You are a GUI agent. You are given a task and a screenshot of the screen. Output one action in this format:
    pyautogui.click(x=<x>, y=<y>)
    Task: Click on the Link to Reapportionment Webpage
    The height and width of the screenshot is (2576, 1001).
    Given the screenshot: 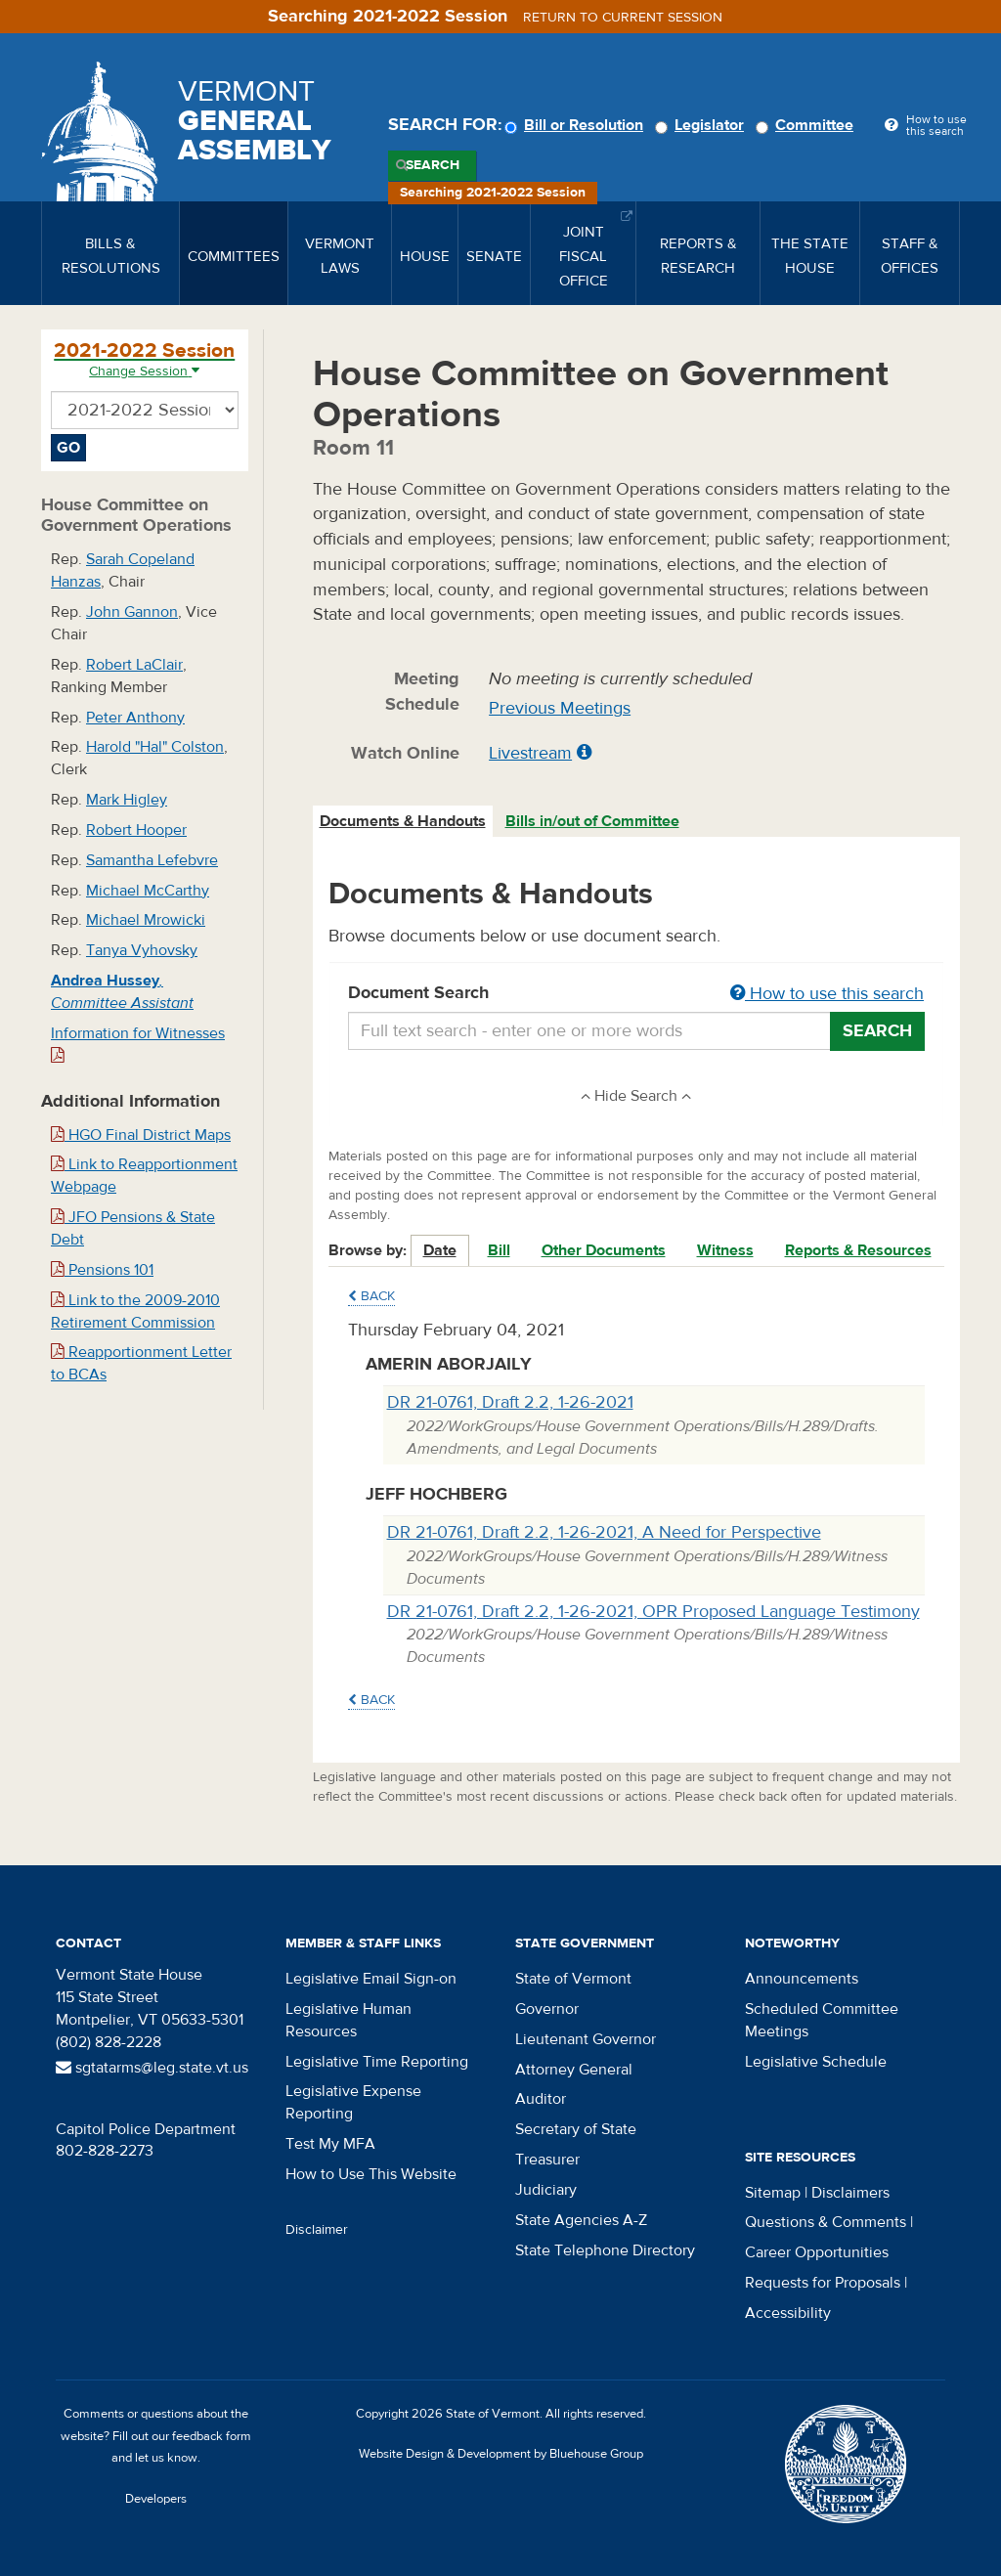 What is the action you would take?
    pyautogui.click(x=144, y=1176)
    